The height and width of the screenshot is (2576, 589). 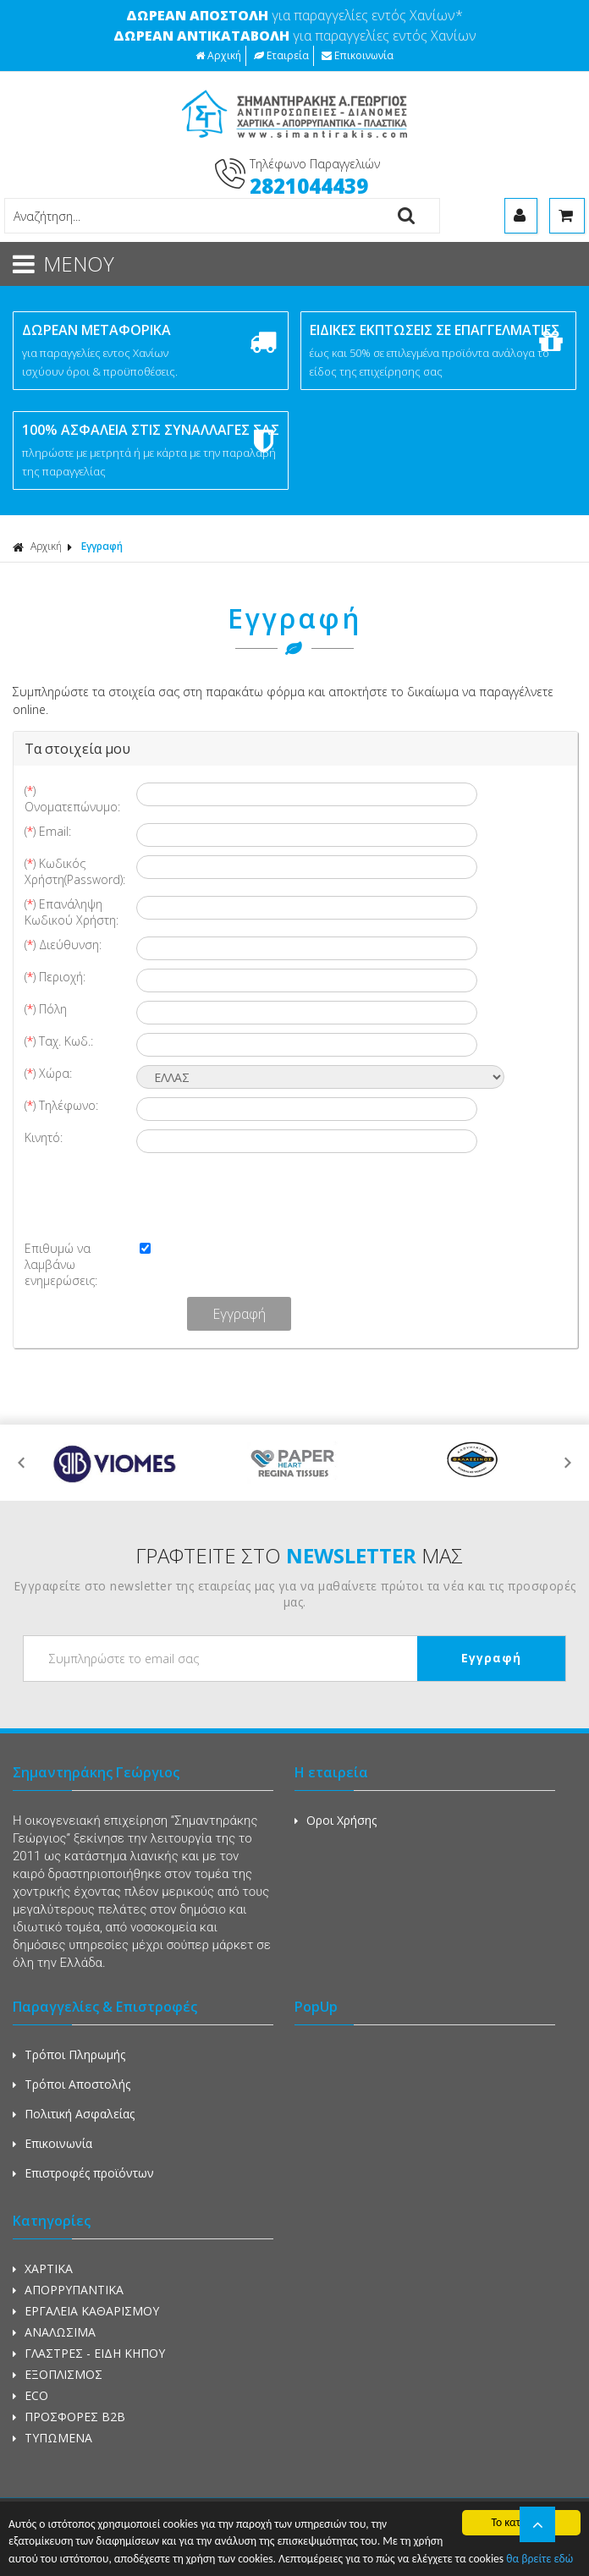 I want to click on Εγγραφή, so click(x=102, y=546).